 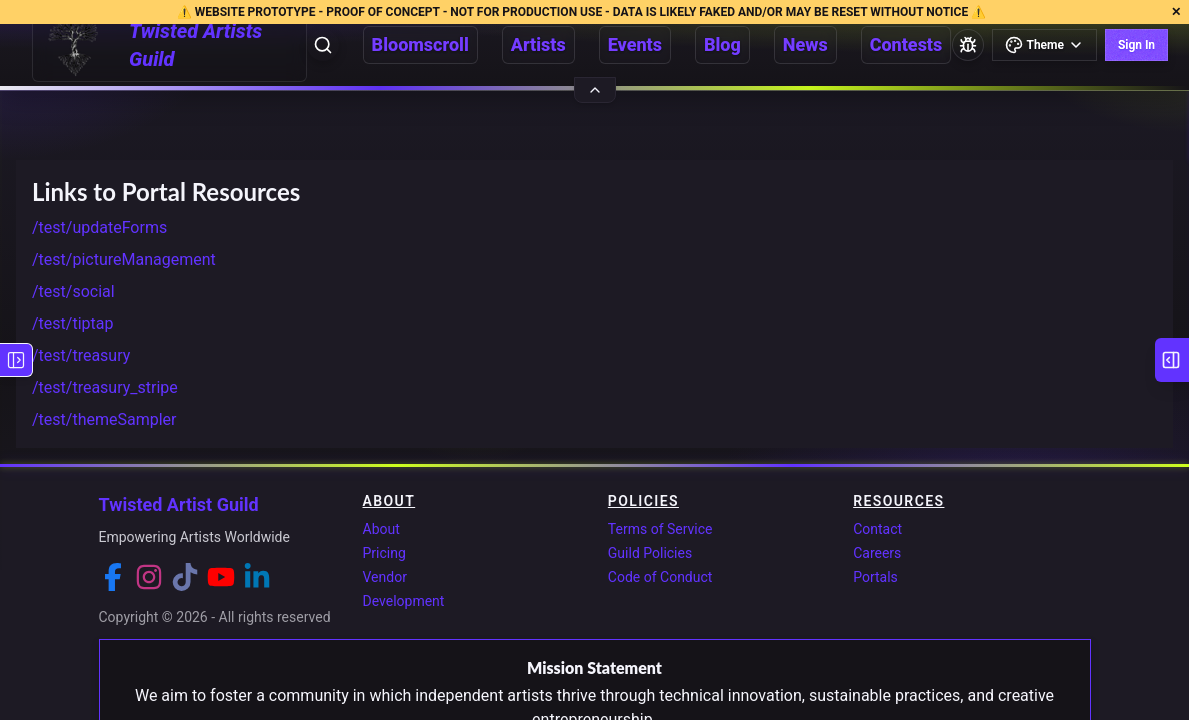 What do you see at coordinates (105, 387) in the screenshot?
I see `/test/treasury_stripe` at bounding box center [105, 387].